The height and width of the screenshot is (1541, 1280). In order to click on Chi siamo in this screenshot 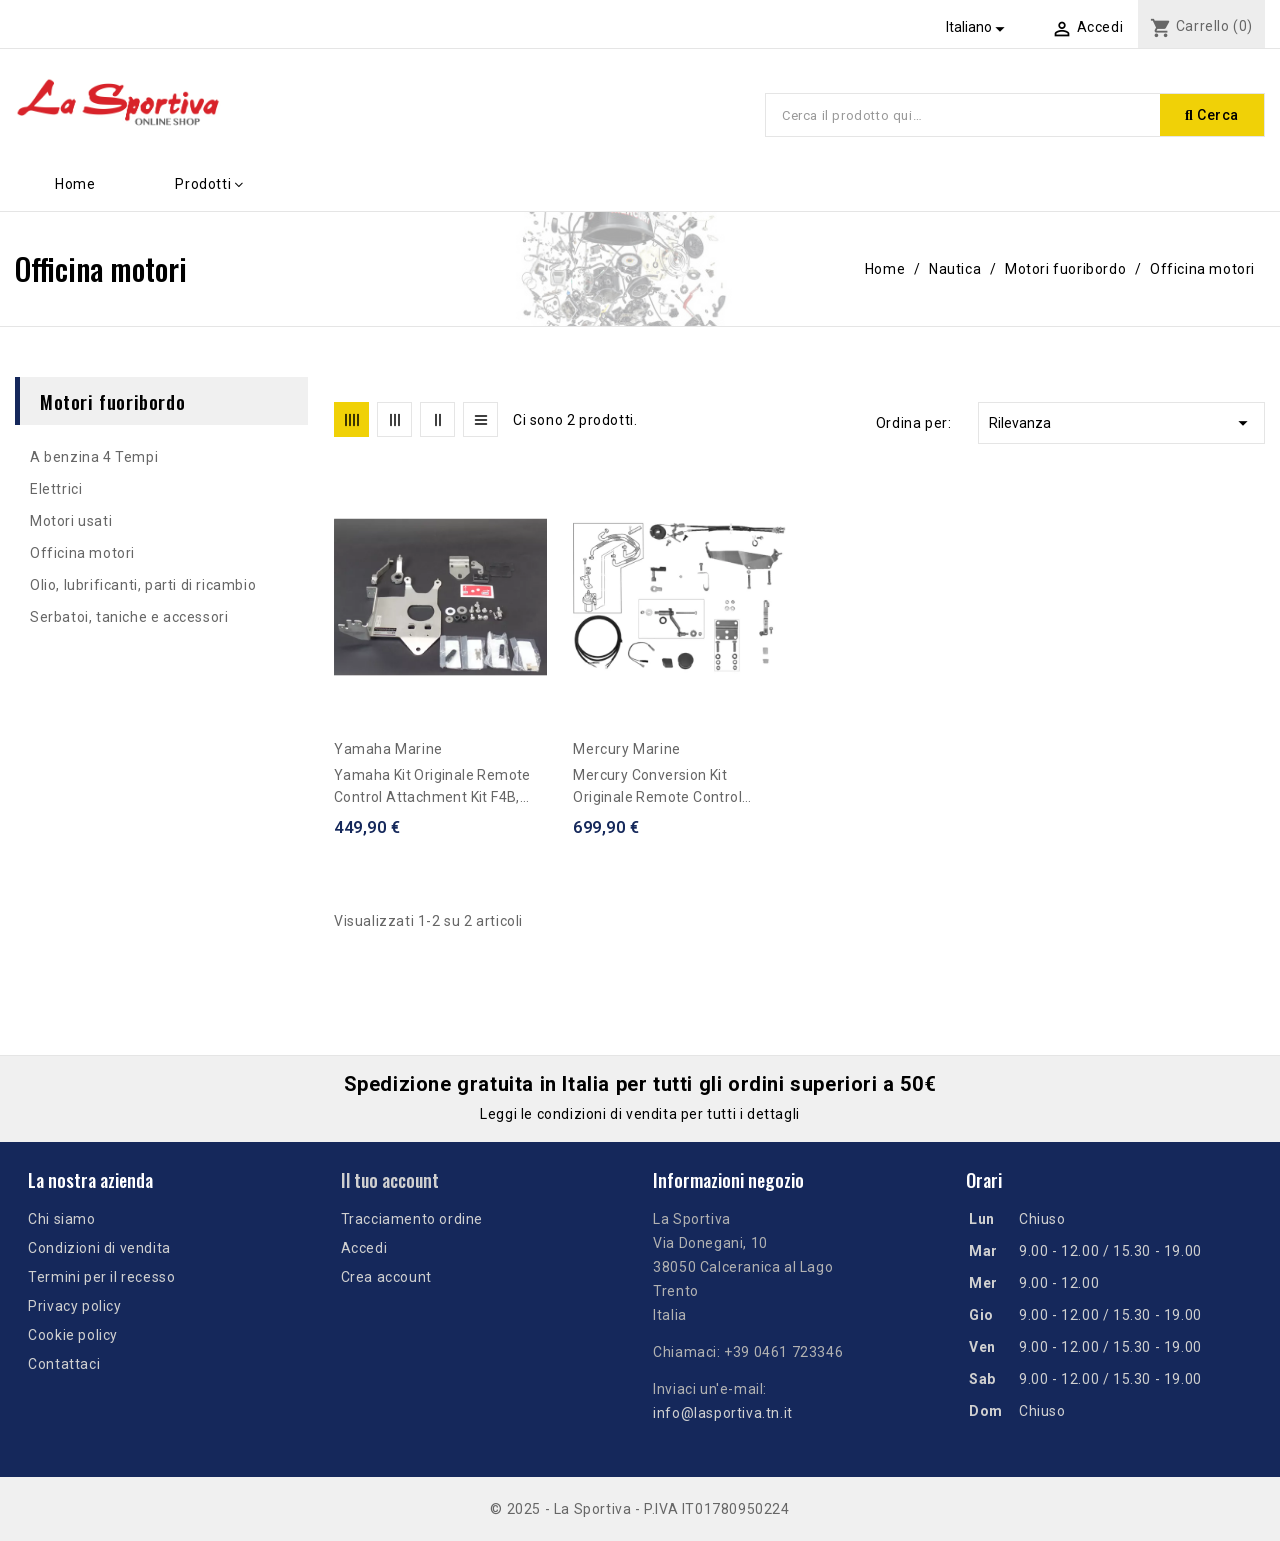, I will do `click(61, 1219)`.